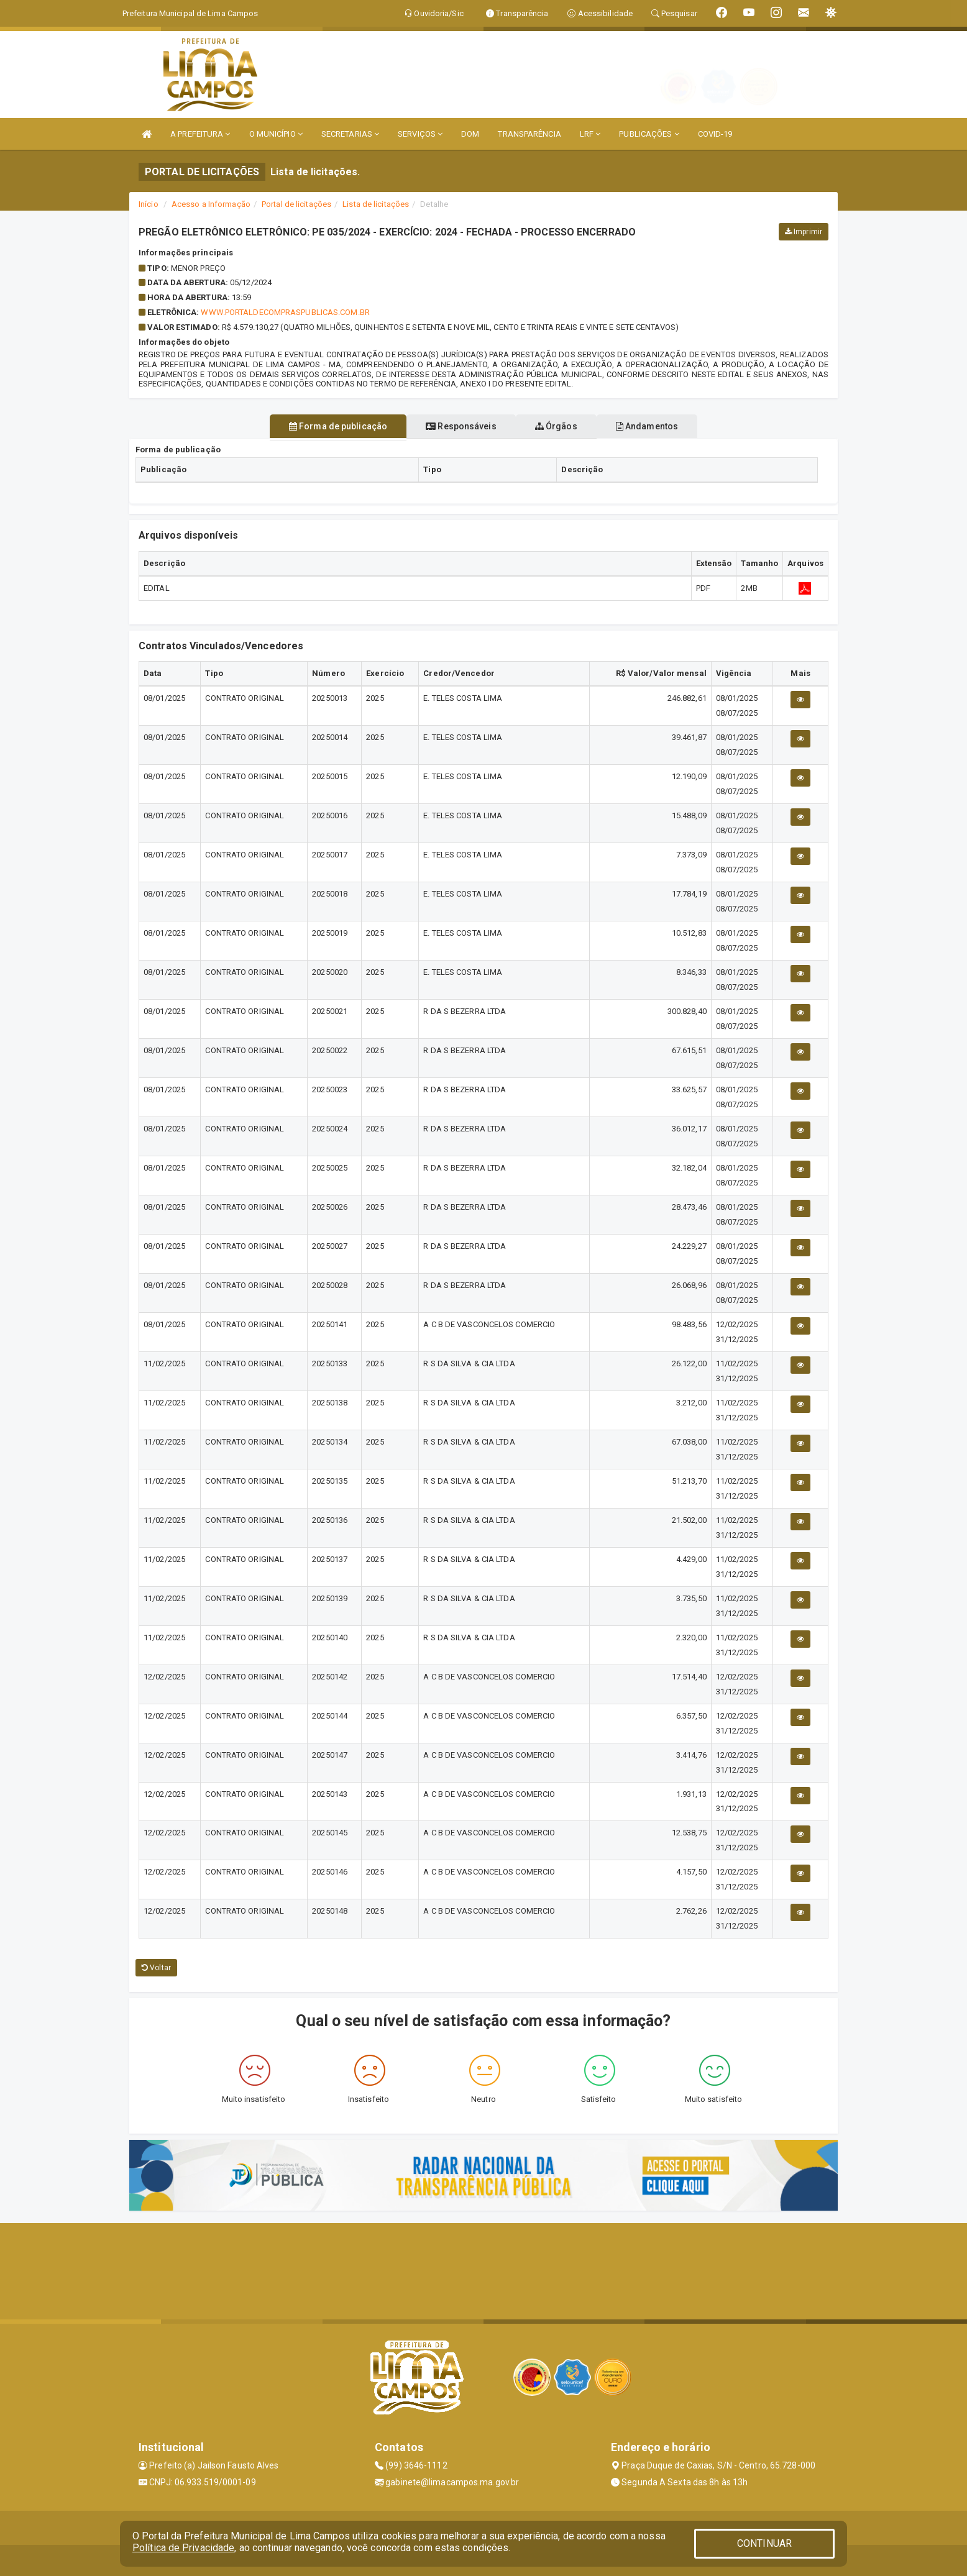  Describe the element at coordinates (285, 312) in the screenshot. I see `WWW.PORTALDECOMPRASPUBLICAS.COM.BR` at that location.